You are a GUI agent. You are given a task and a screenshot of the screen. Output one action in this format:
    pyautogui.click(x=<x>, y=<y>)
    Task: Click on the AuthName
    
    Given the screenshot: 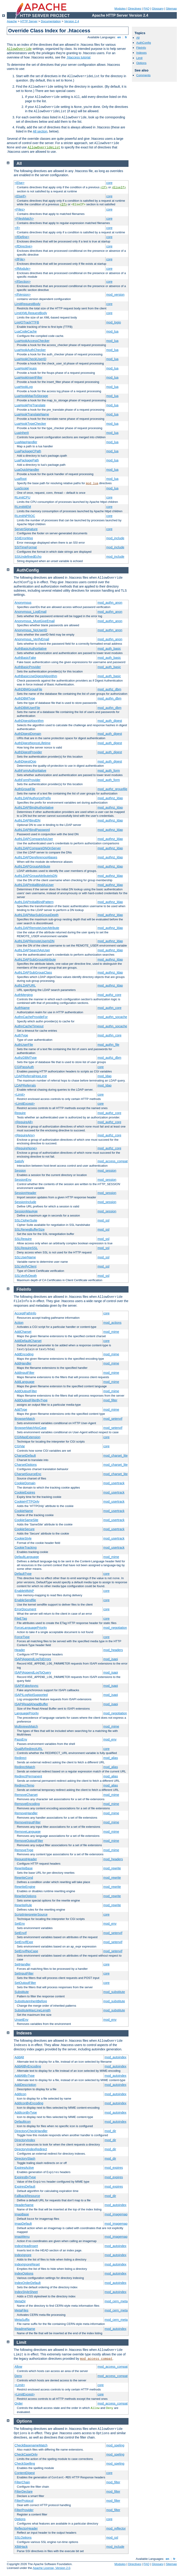 What is the action you would take?
    pyautogui.click(x=22, y=1008)
    